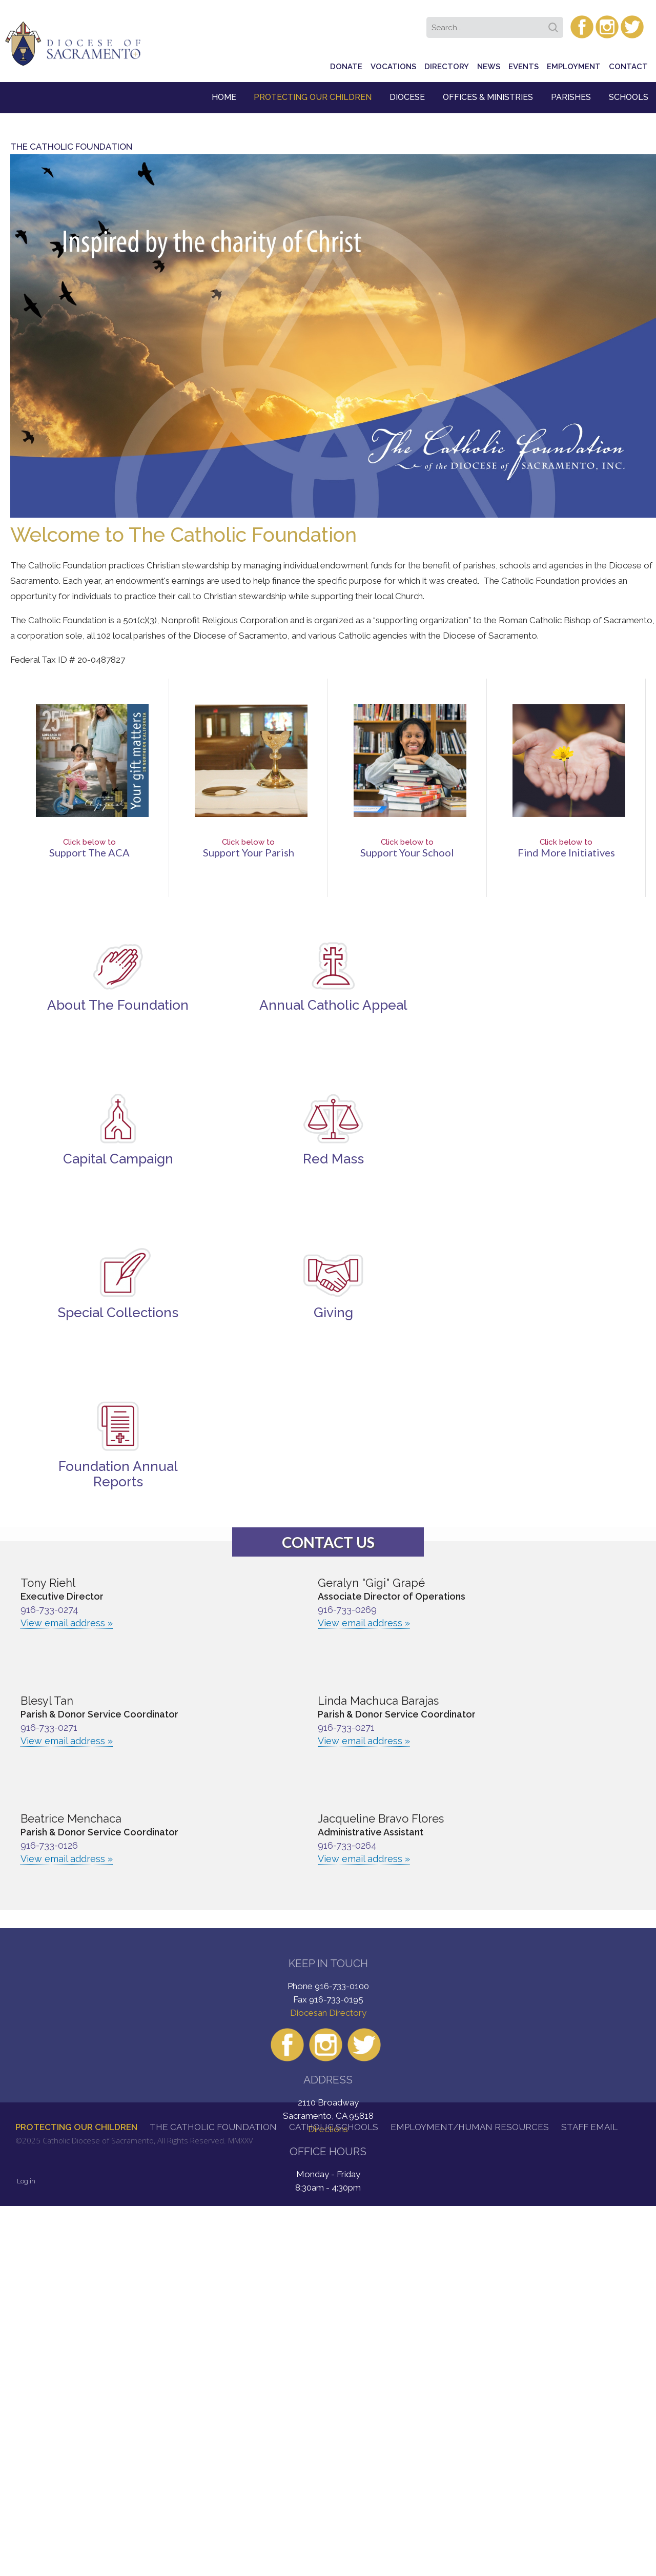 The width and height of the screenshot is (656, 2576). Describe the element at coordinates (555, 24) in the screenshot. I see `Search` at that location.